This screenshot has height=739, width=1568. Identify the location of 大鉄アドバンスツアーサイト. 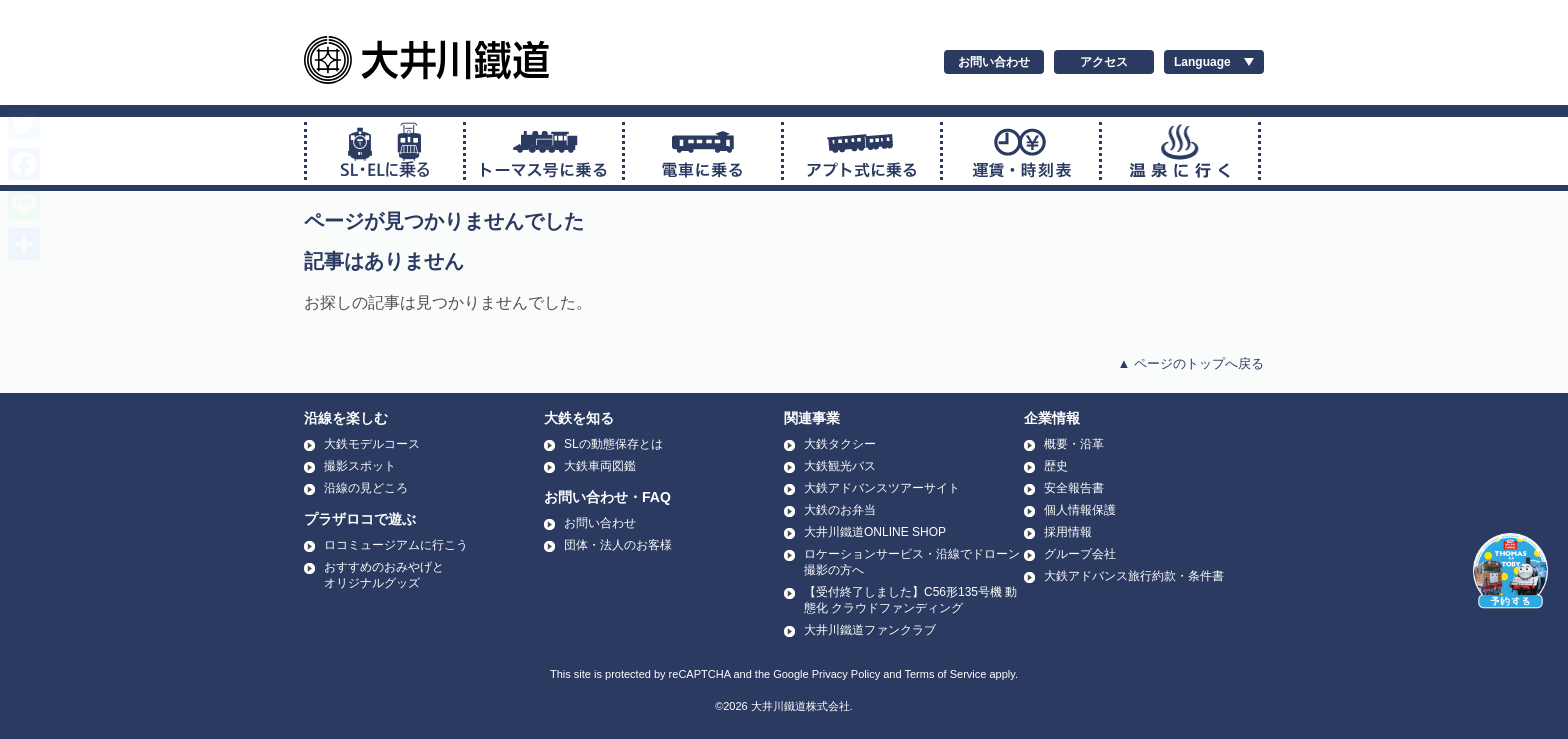
(882, 488).